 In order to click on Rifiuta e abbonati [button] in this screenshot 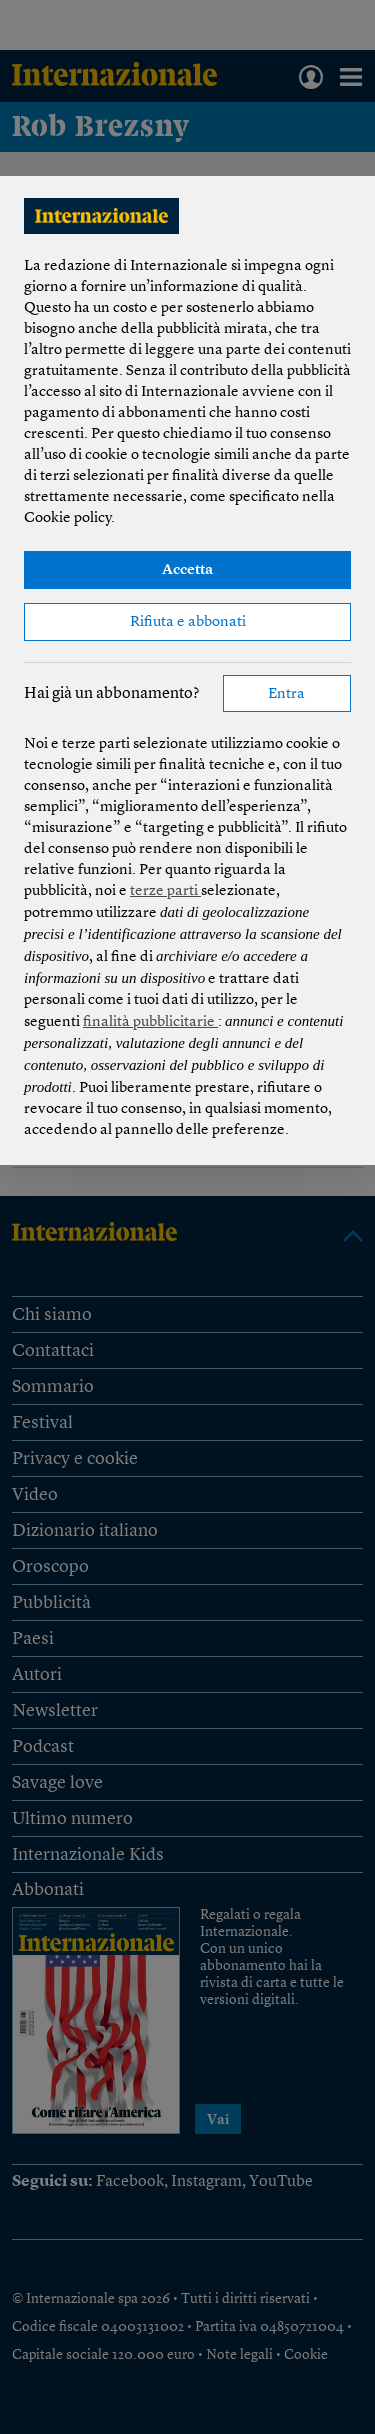, I will do `click(188, 622)`.